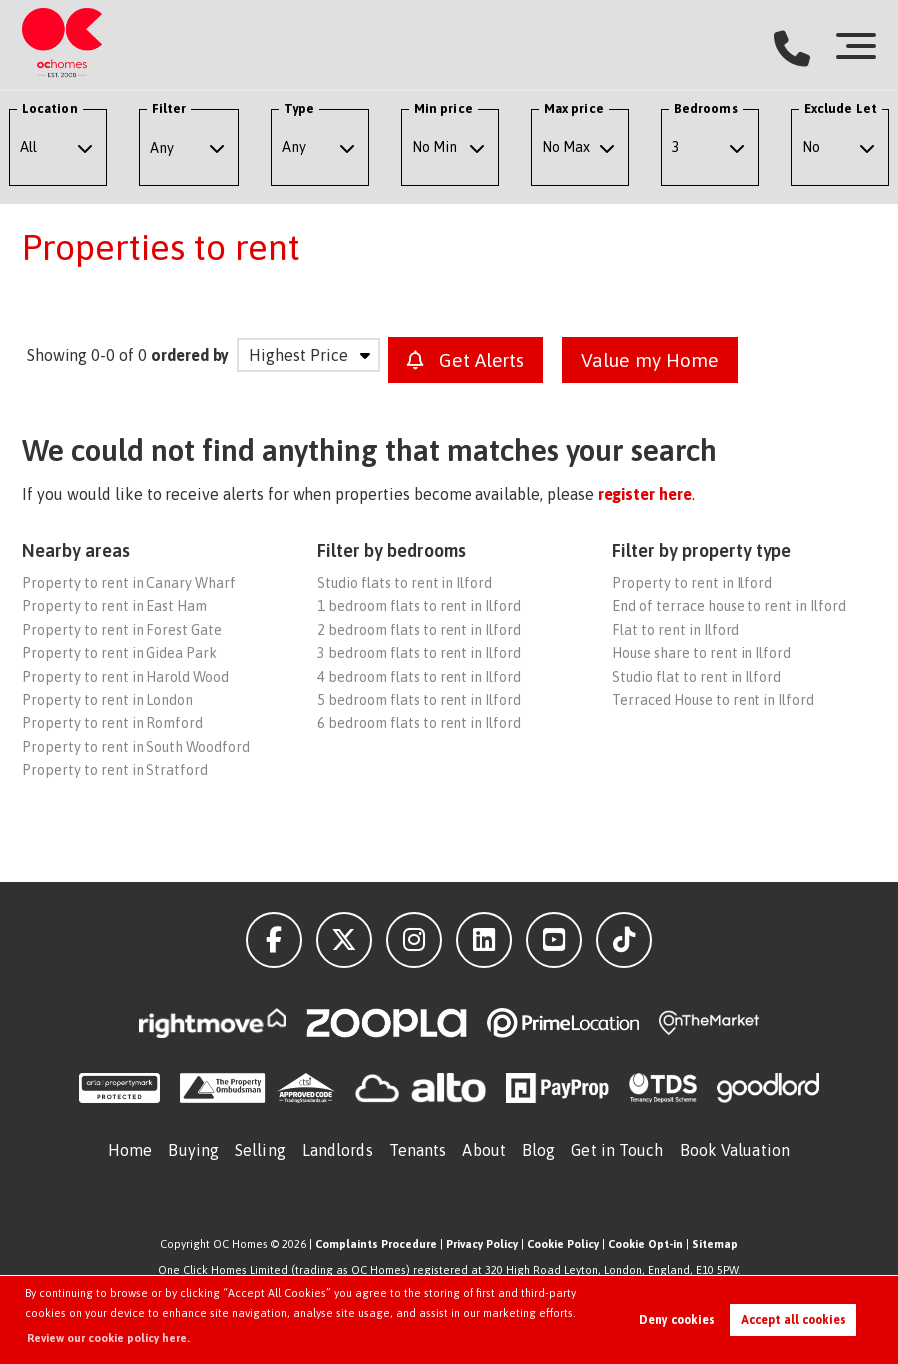 The width and height of the screenshot is (898, 1364). Describe the element at coordinates (712, 700) in the screenshot. I see `Terraced House to rent in Ilford` at that location.